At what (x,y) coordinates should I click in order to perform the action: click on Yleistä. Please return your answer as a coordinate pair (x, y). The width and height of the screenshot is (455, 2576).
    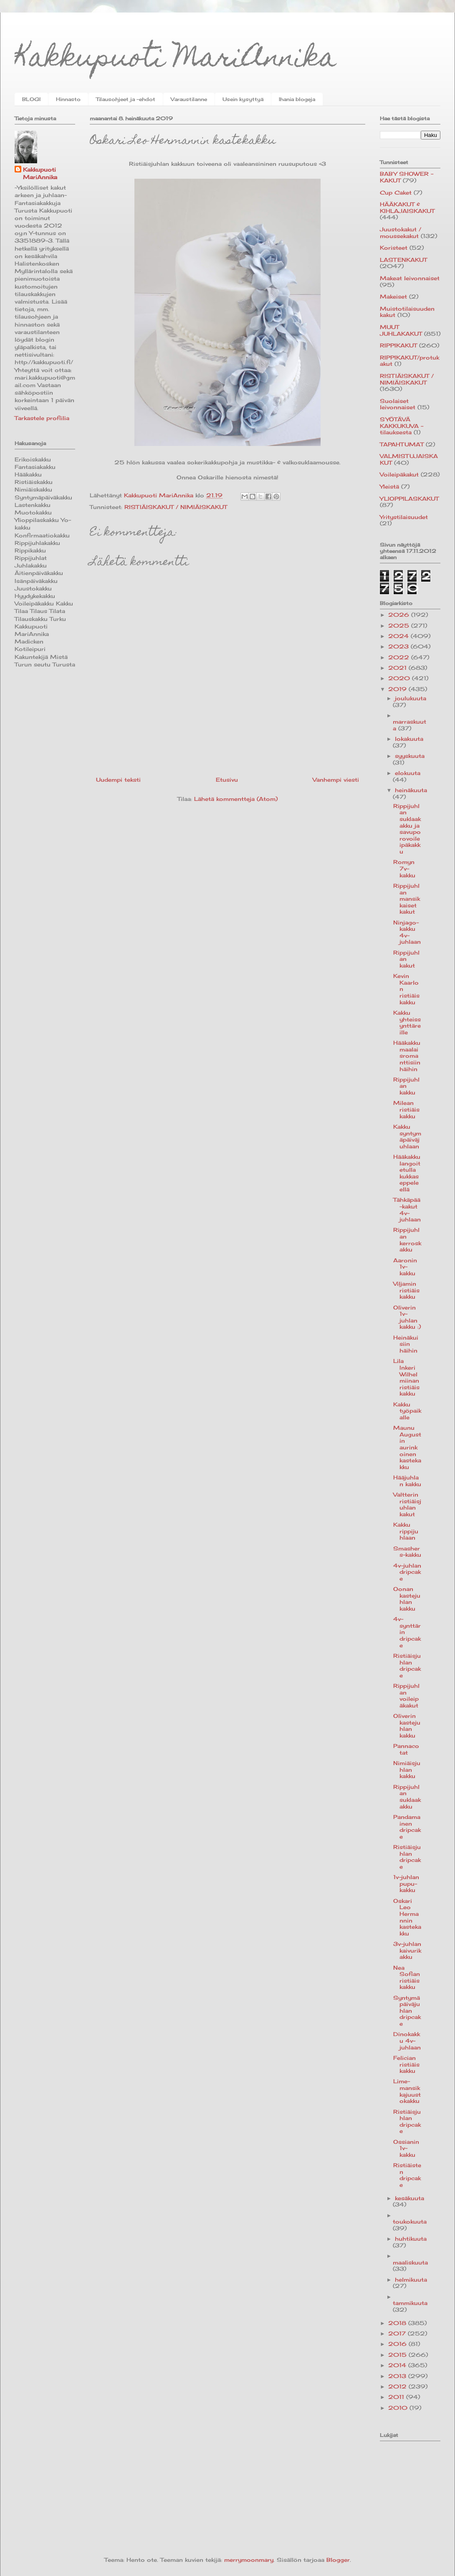
    Looking at the image, I should click on (389, 486).